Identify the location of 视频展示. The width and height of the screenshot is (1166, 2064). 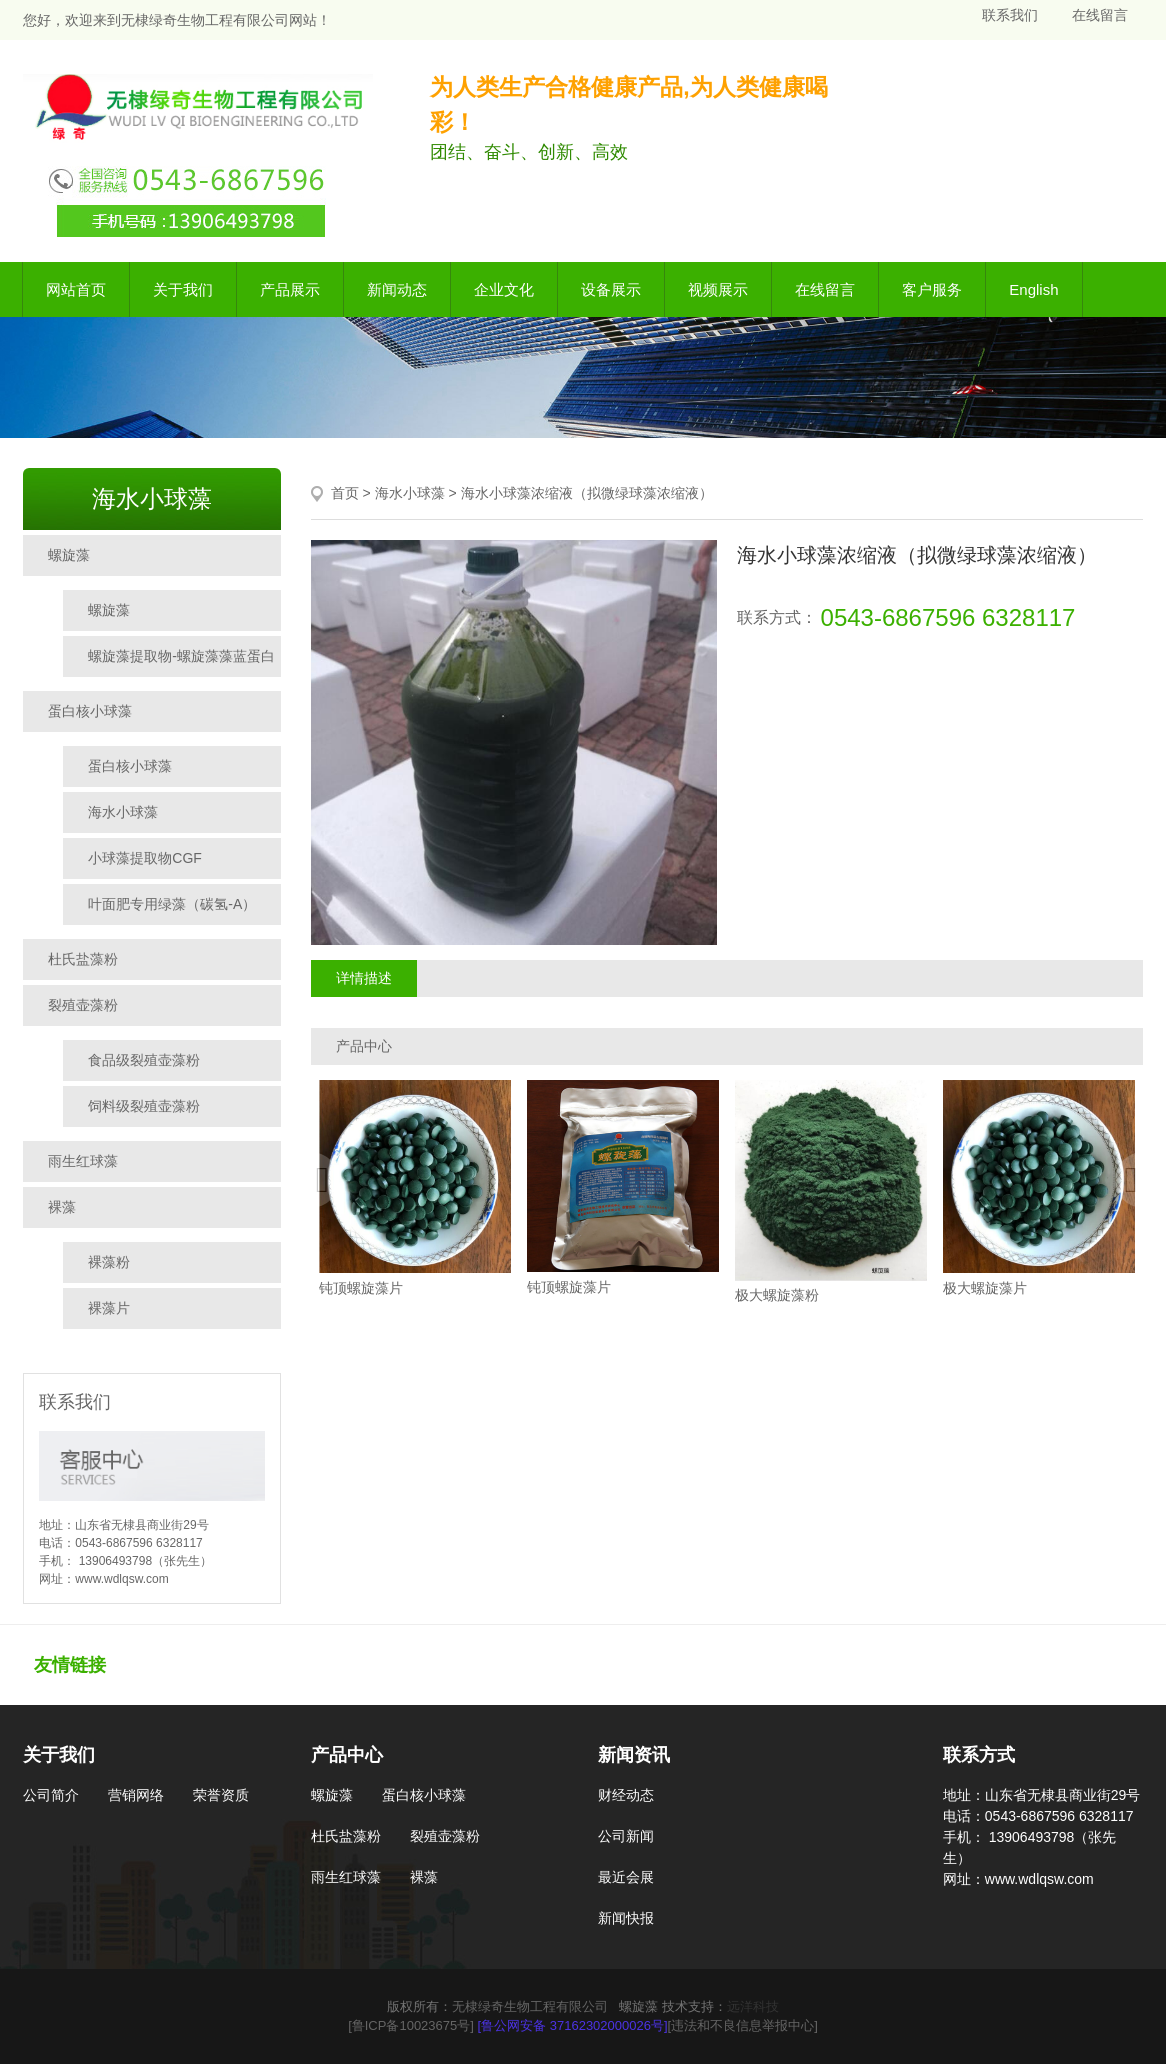
(718, 289).